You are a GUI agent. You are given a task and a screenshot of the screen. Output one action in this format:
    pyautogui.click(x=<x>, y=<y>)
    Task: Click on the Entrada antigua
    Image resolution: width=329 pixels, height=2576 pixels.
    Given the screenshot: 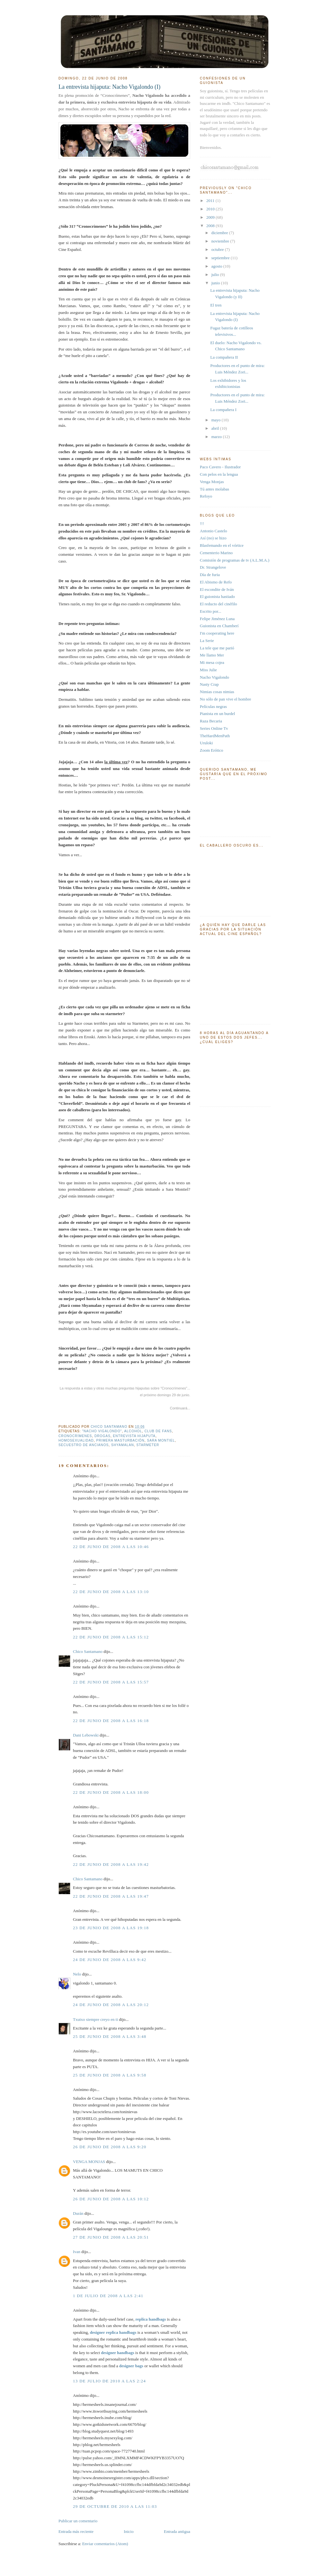 What is the action you would take?
    pyautogui.click(x=177, y=2531)
    